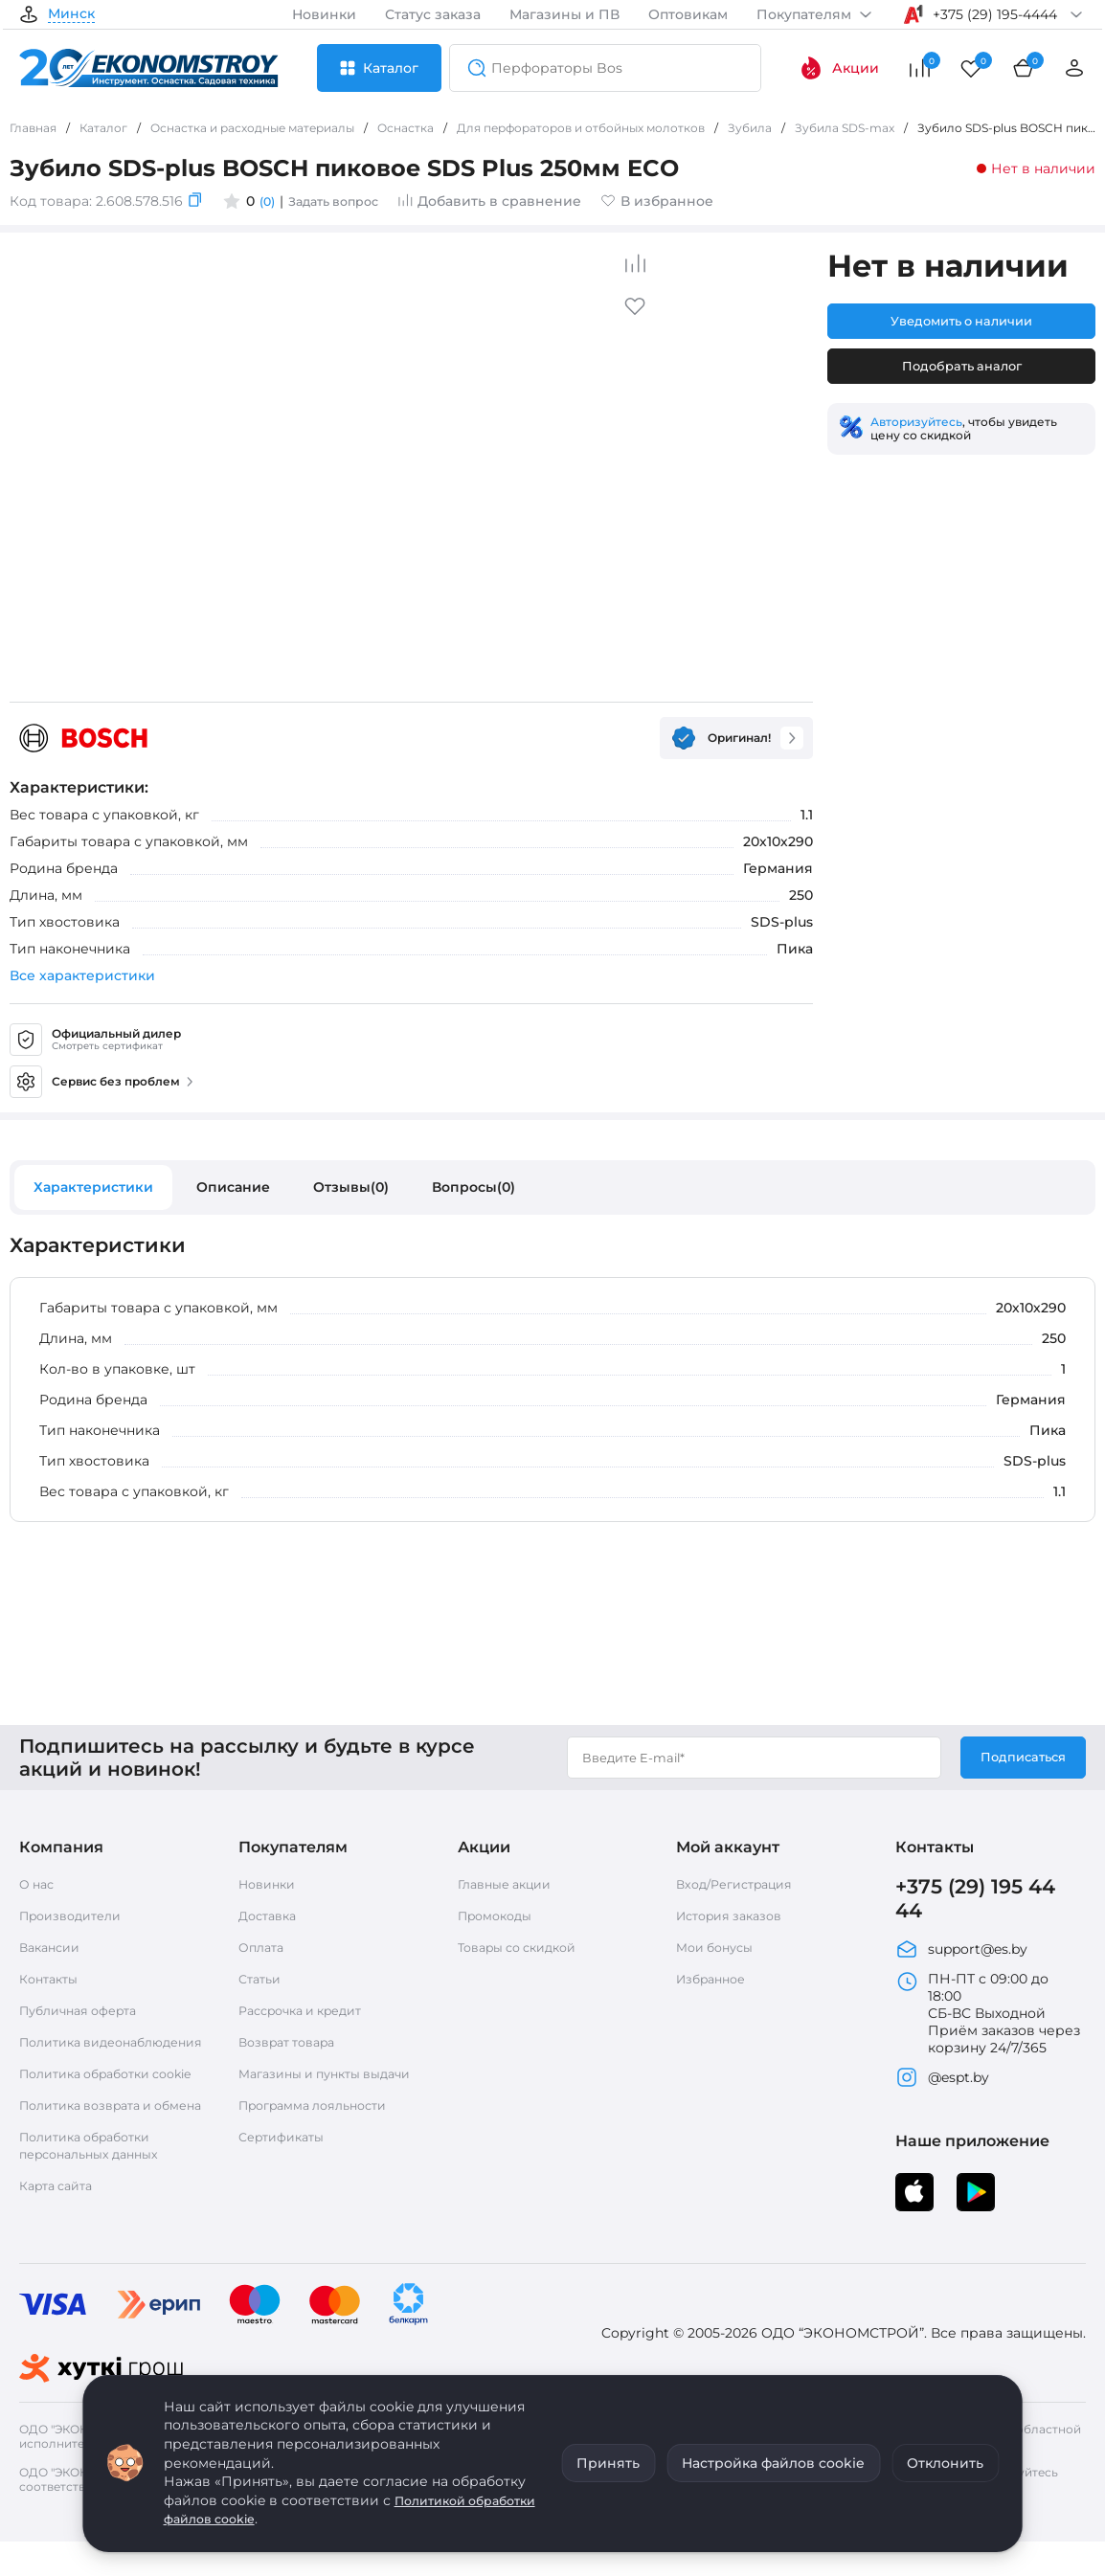  Describe the element at coordinates (93, 1187) in the screenshot. I see `Характеристики` at that location.